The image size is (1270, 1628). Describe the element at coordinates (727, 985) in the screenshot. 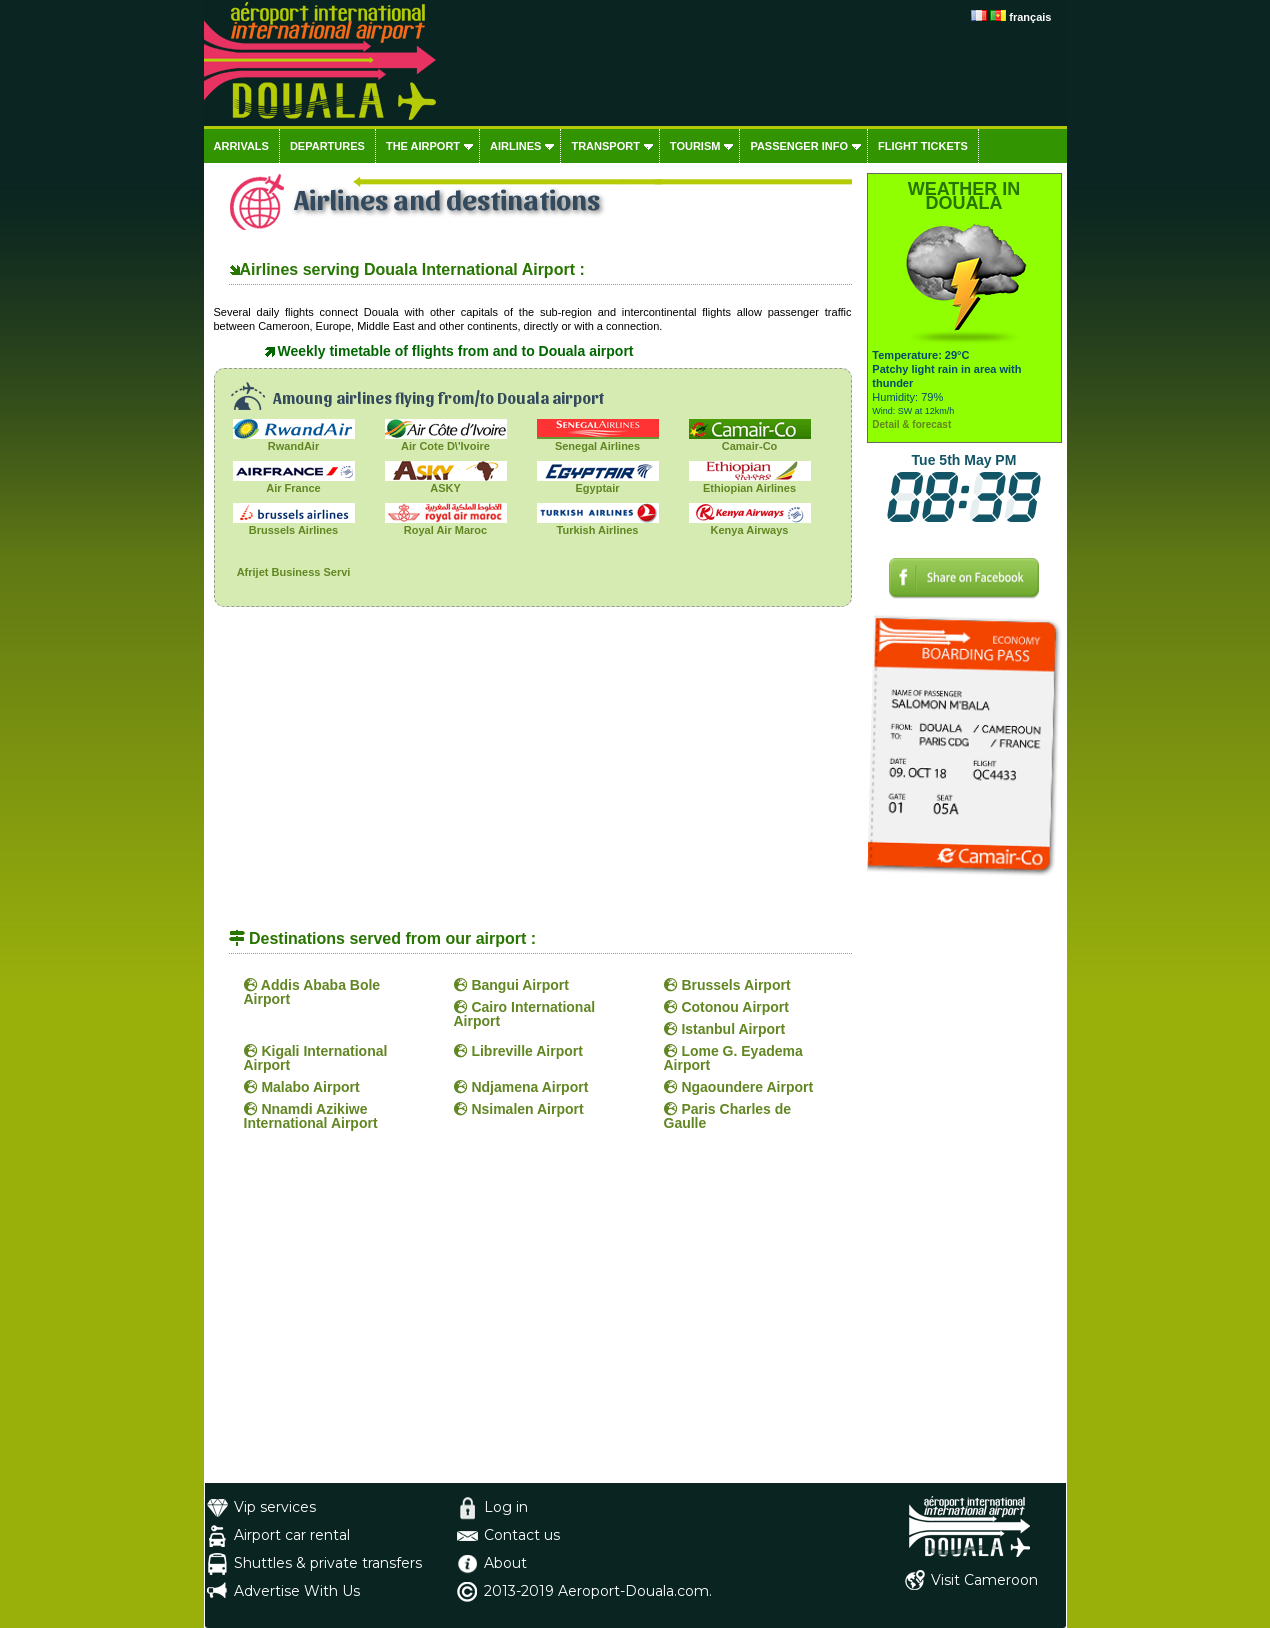

I see `Brussels Airport` at that location.